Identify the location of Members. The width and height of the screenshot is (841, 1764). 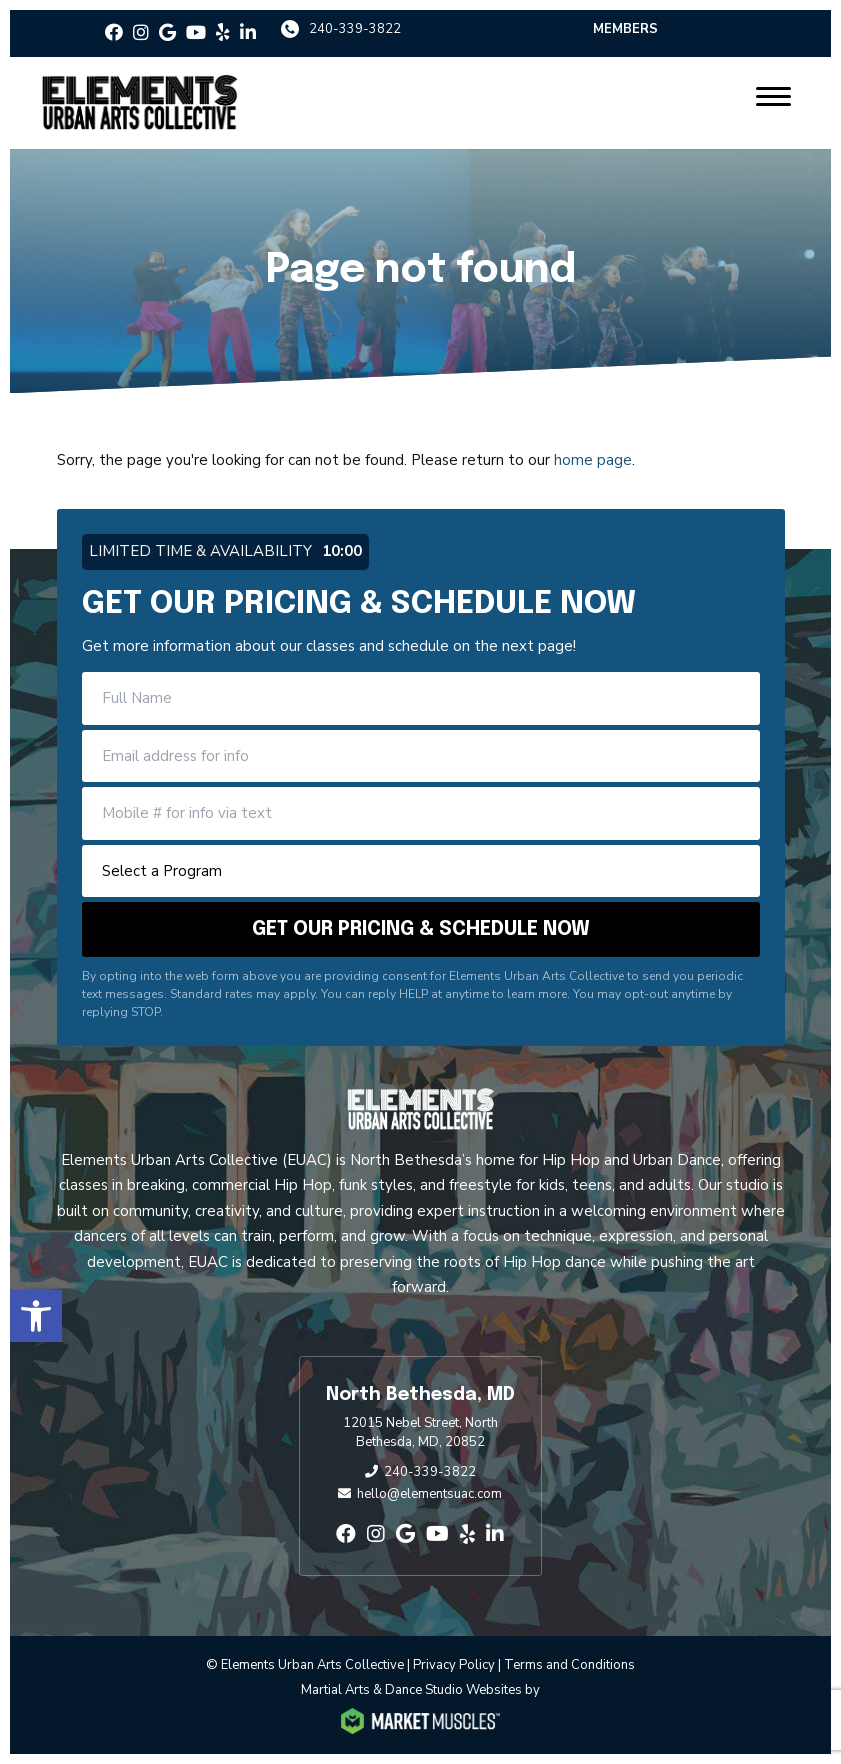
(625, 29).